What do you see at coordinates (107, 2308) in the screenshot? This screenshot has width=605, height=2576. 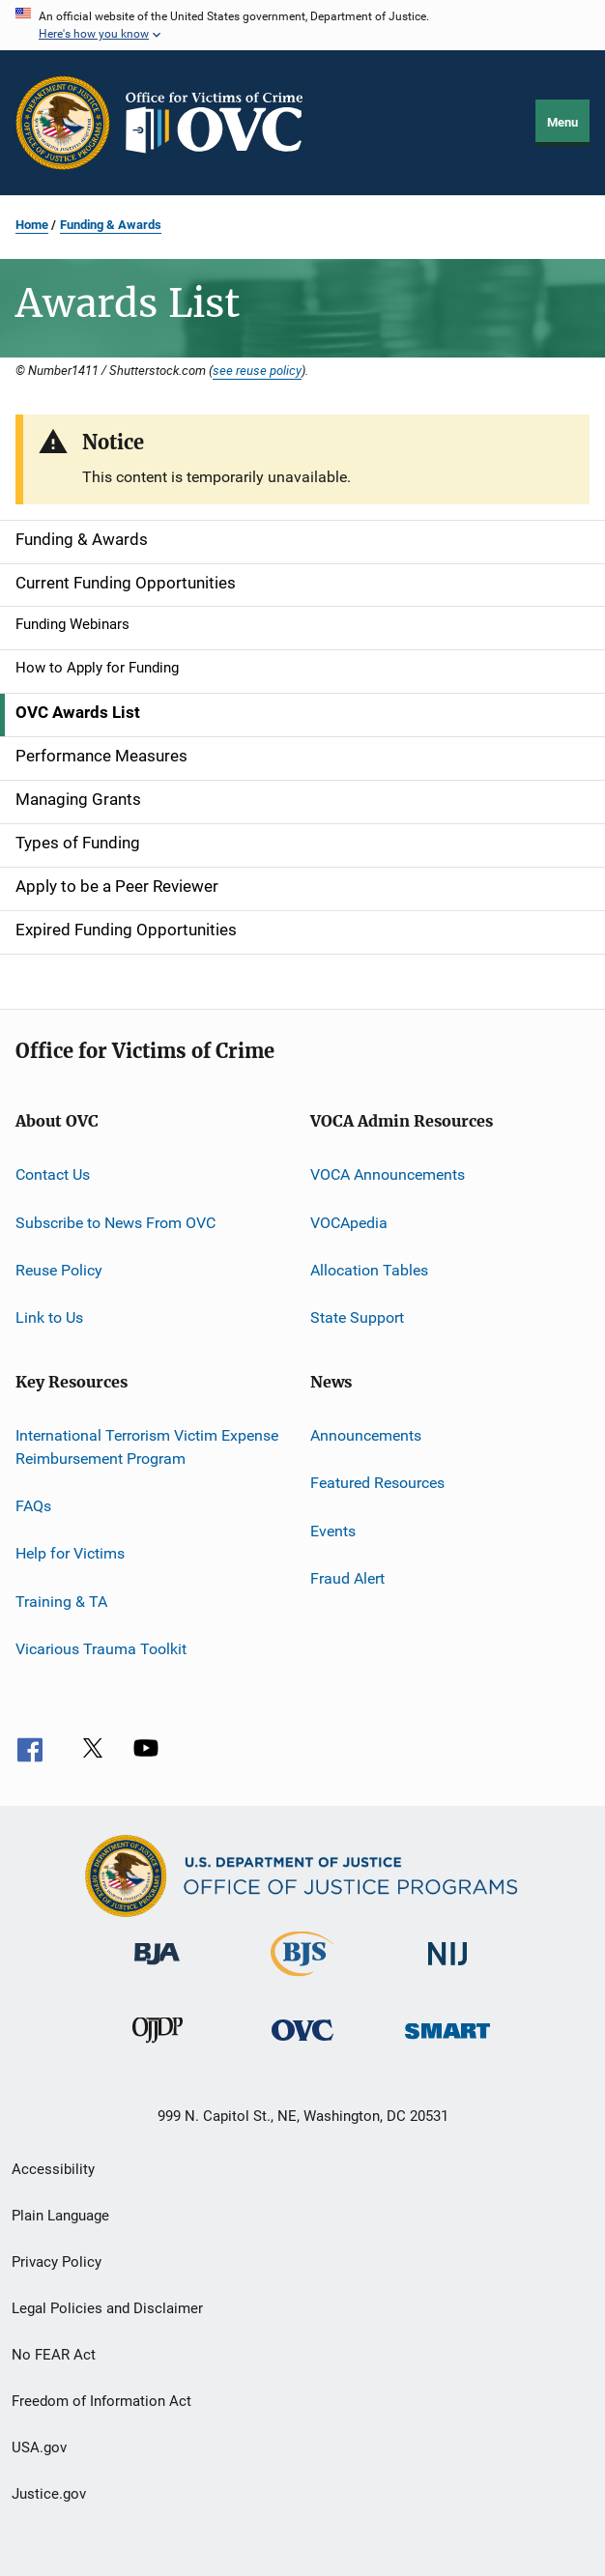 I see `Legal Policies and Disclaimer` at bounding box center [107, 2308].